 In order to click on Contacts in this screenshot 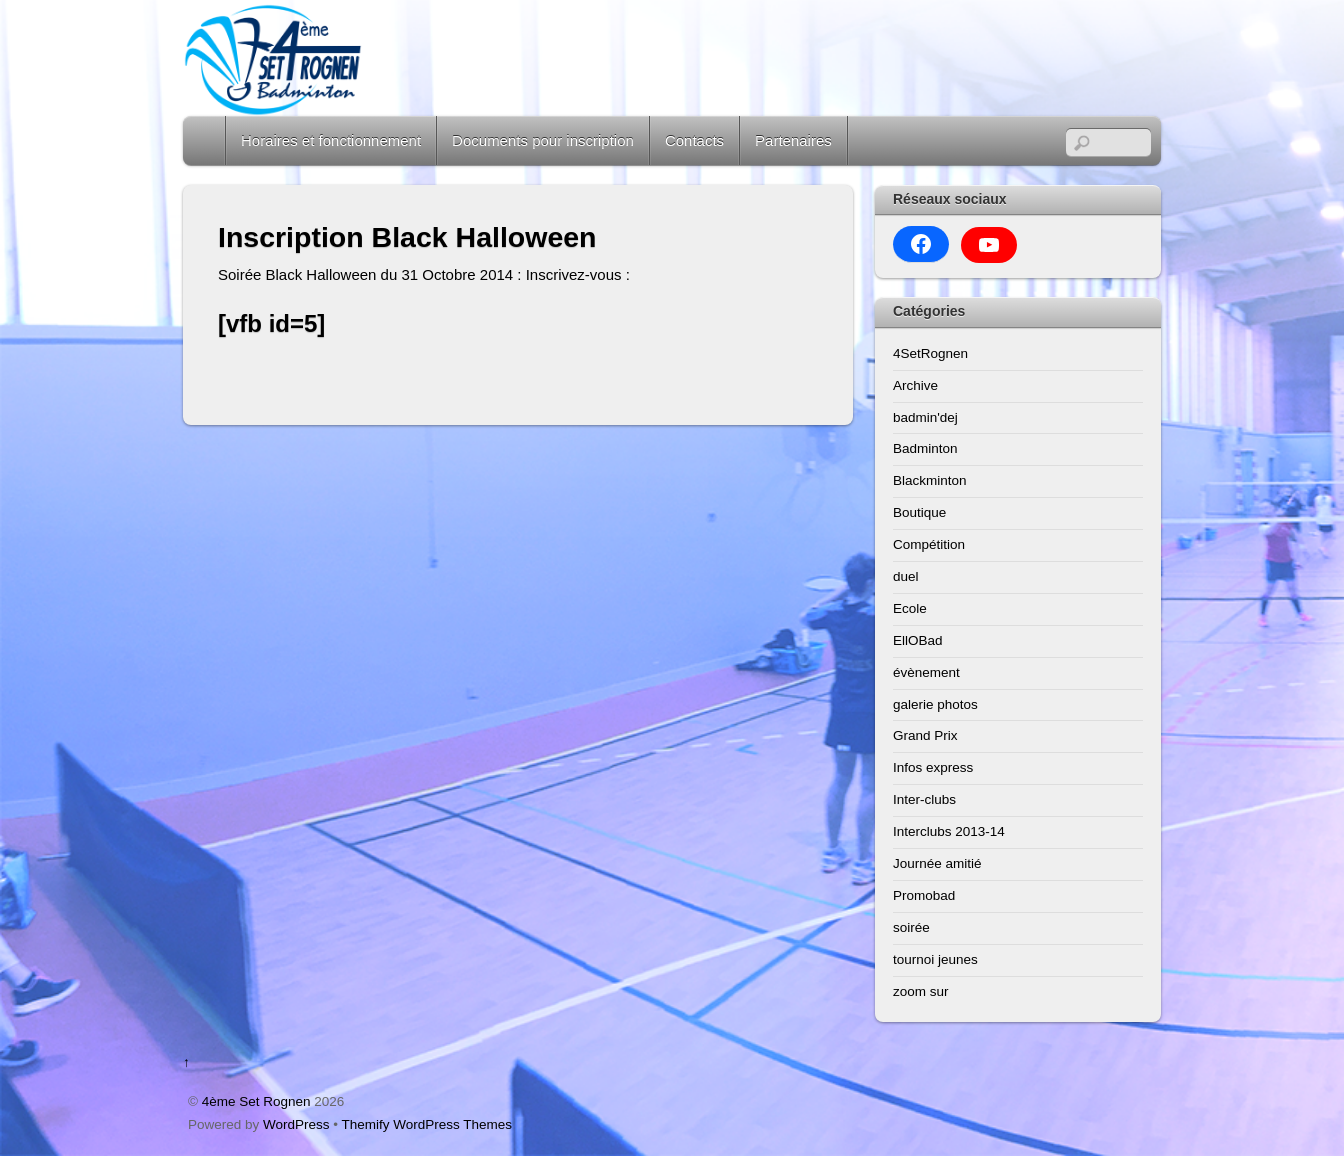, I will do `click(694, 140)`.